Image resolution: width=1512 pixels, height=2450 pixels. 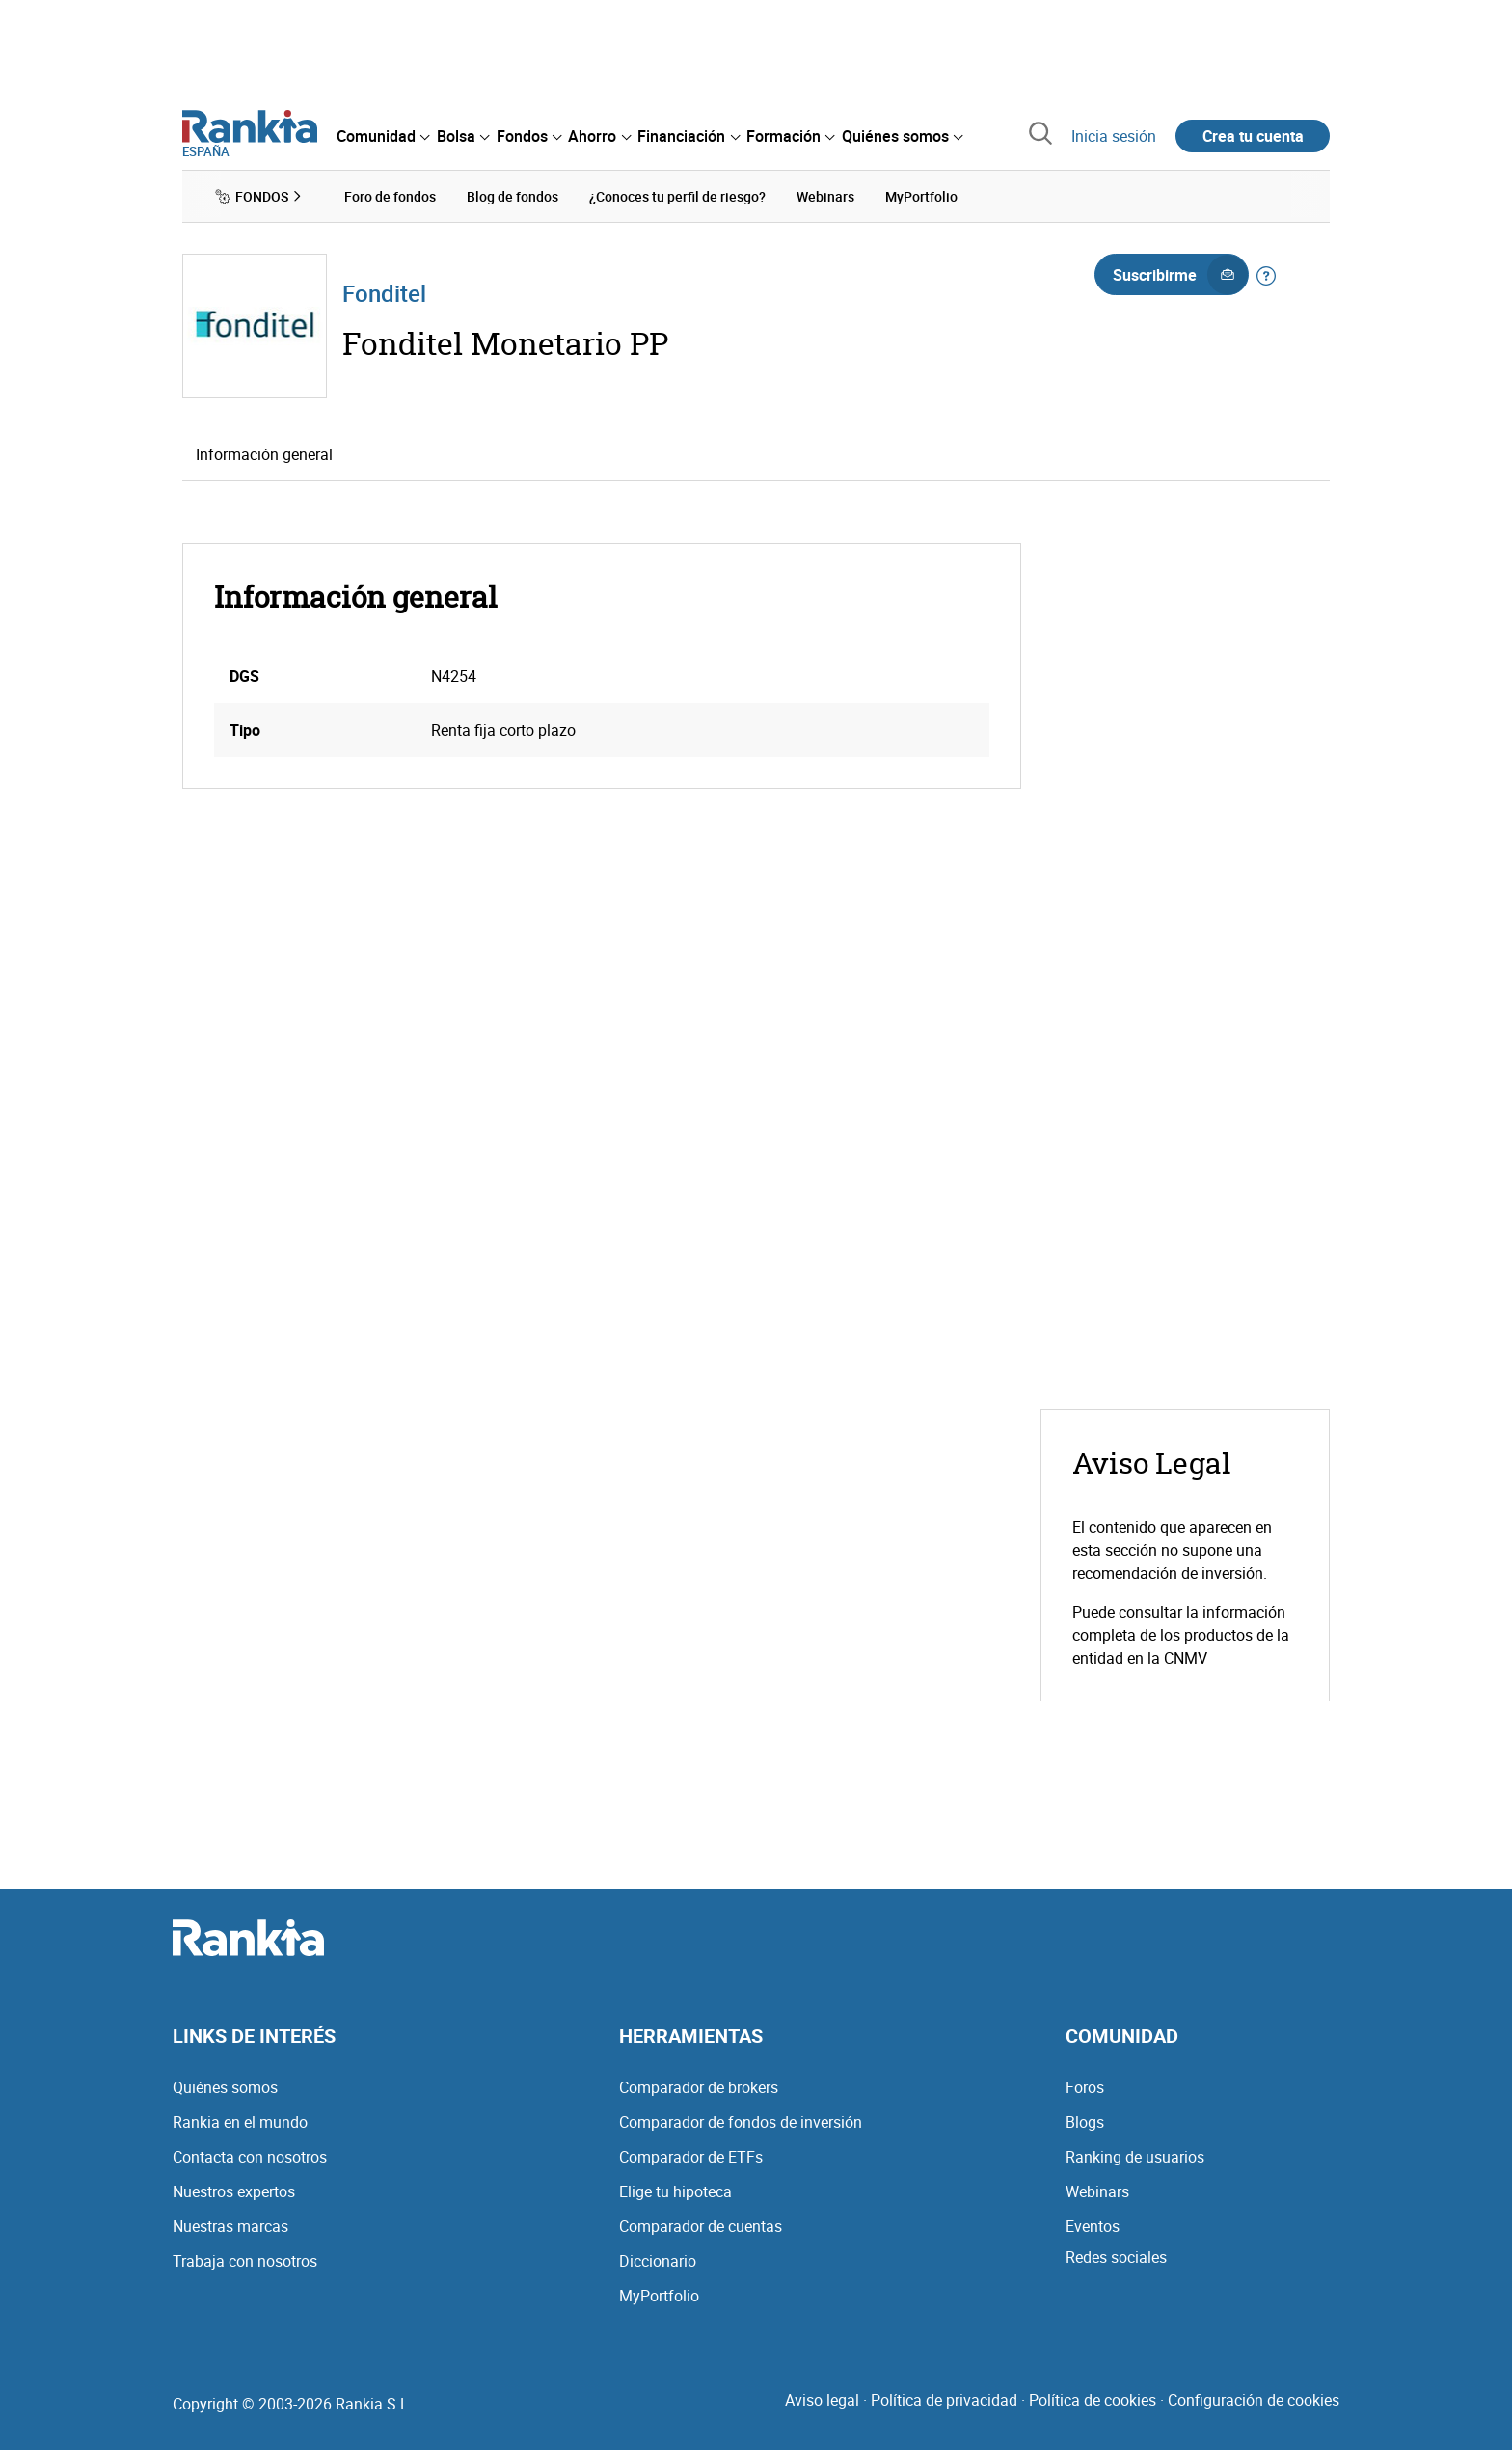 What do you see at coordinates (383, 136) in the screenshot?
I see `[menuitem]` at bounding box center [383, 136].